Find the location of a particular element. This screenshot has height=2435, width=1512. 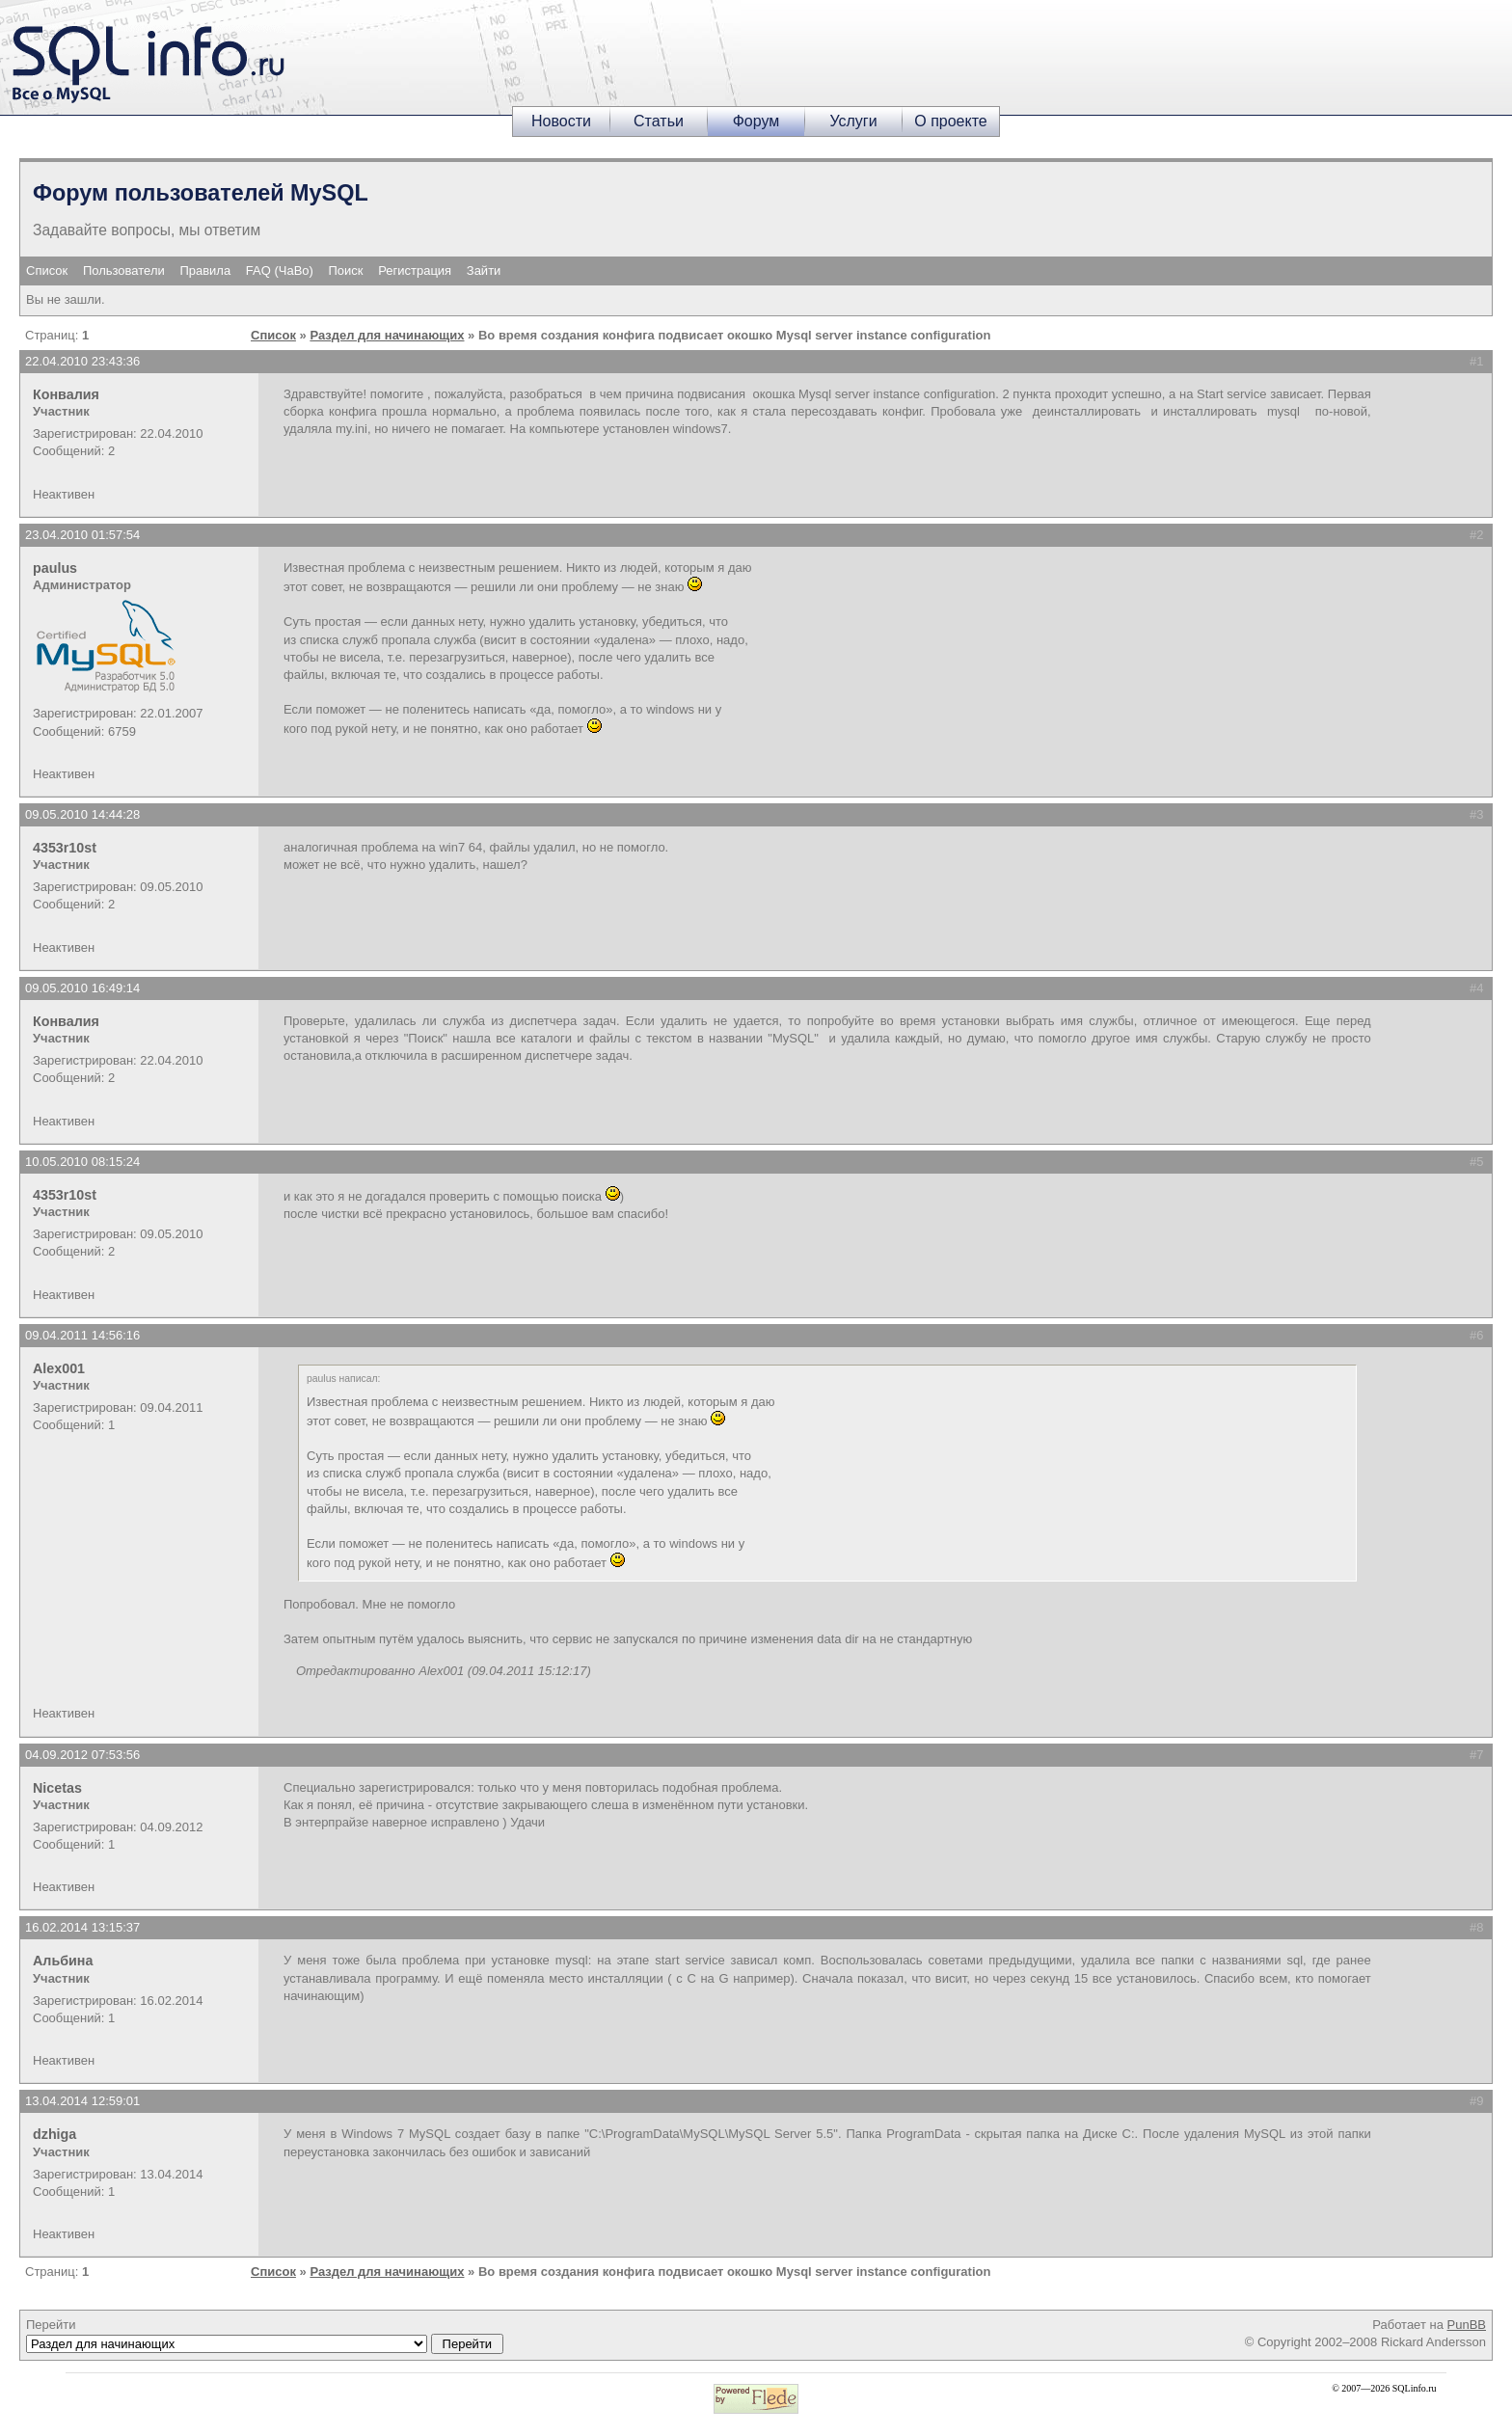

Новости is located at coordinates (561, 121).